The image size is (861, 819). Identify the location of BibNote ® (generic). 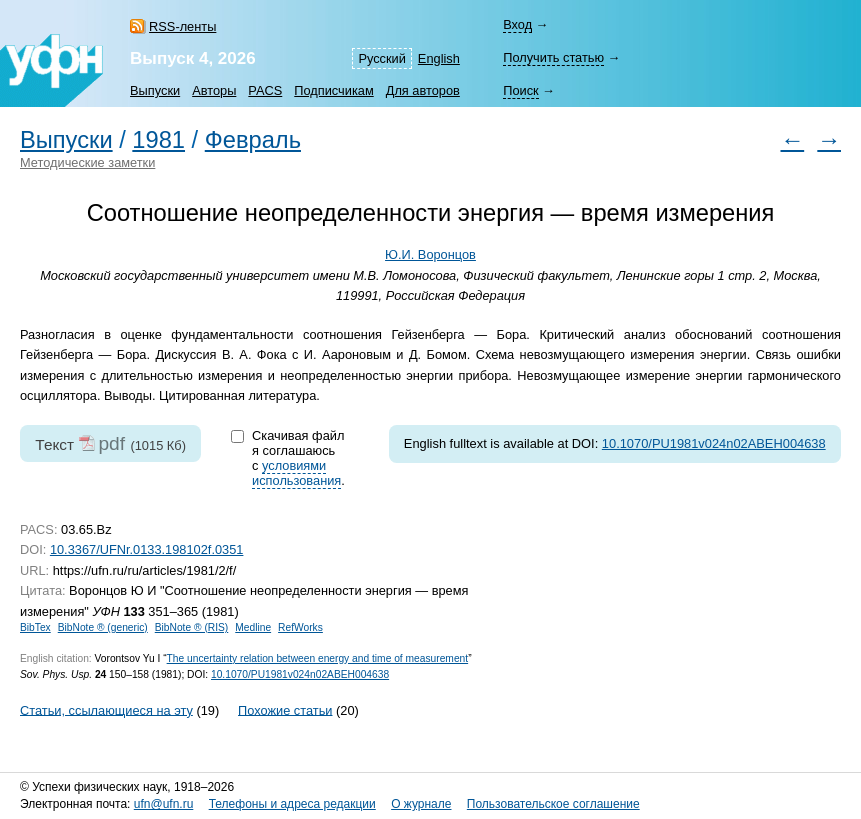
(103, 627).